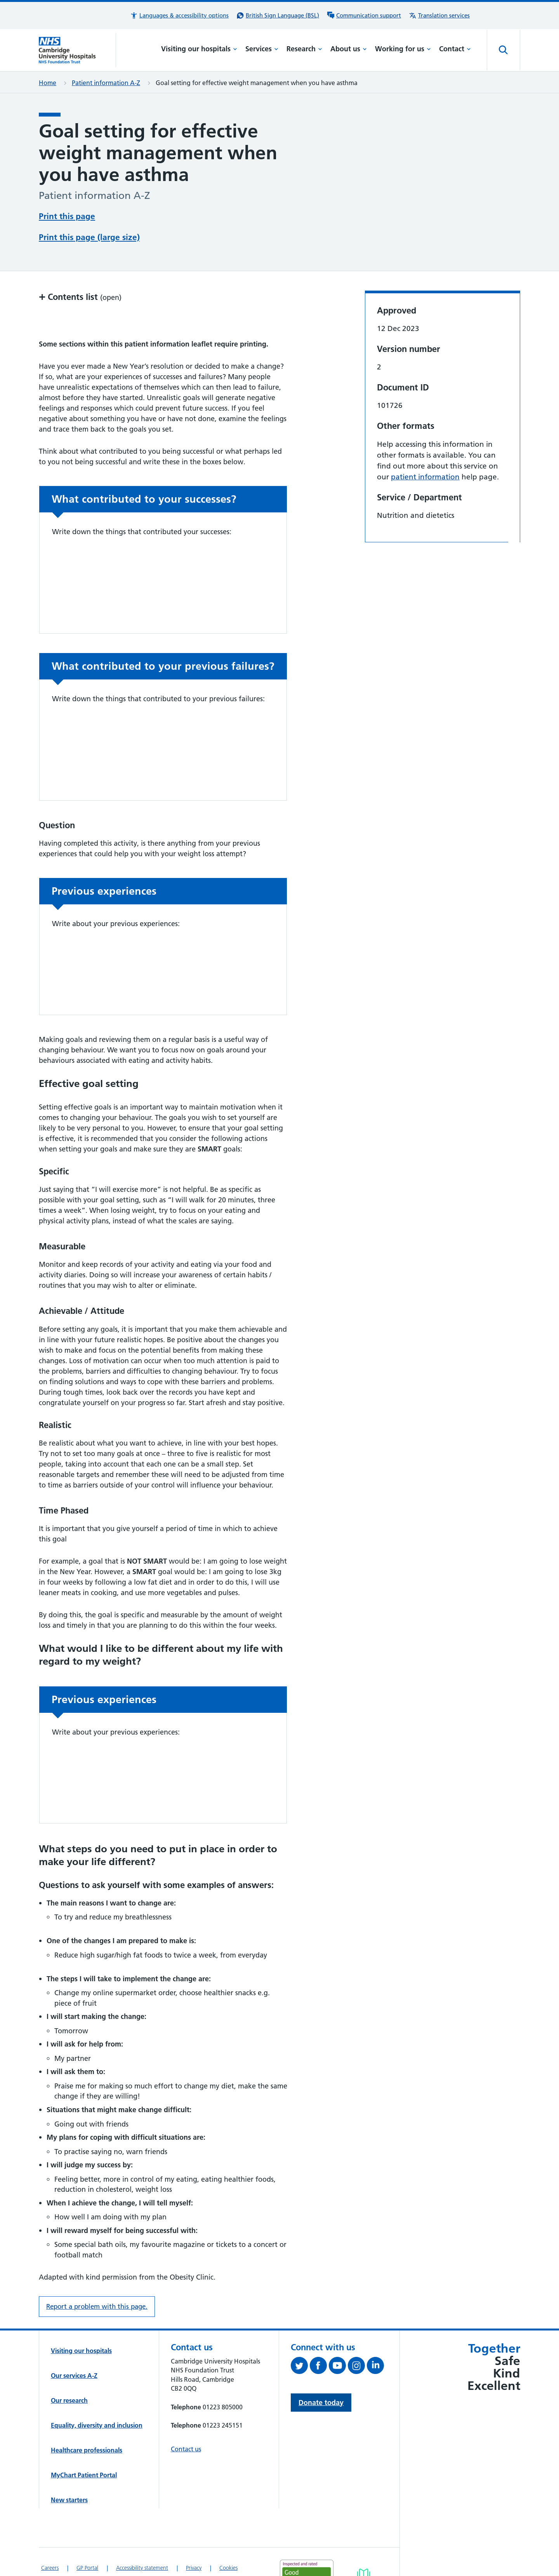 This screenshot has height=2576, width=559. What do you see at coordinates (97, 2306) in the screenshot?
I see `Report a problem with this page. [Report a problem on this page.]` at bounding box center [97, 2306].